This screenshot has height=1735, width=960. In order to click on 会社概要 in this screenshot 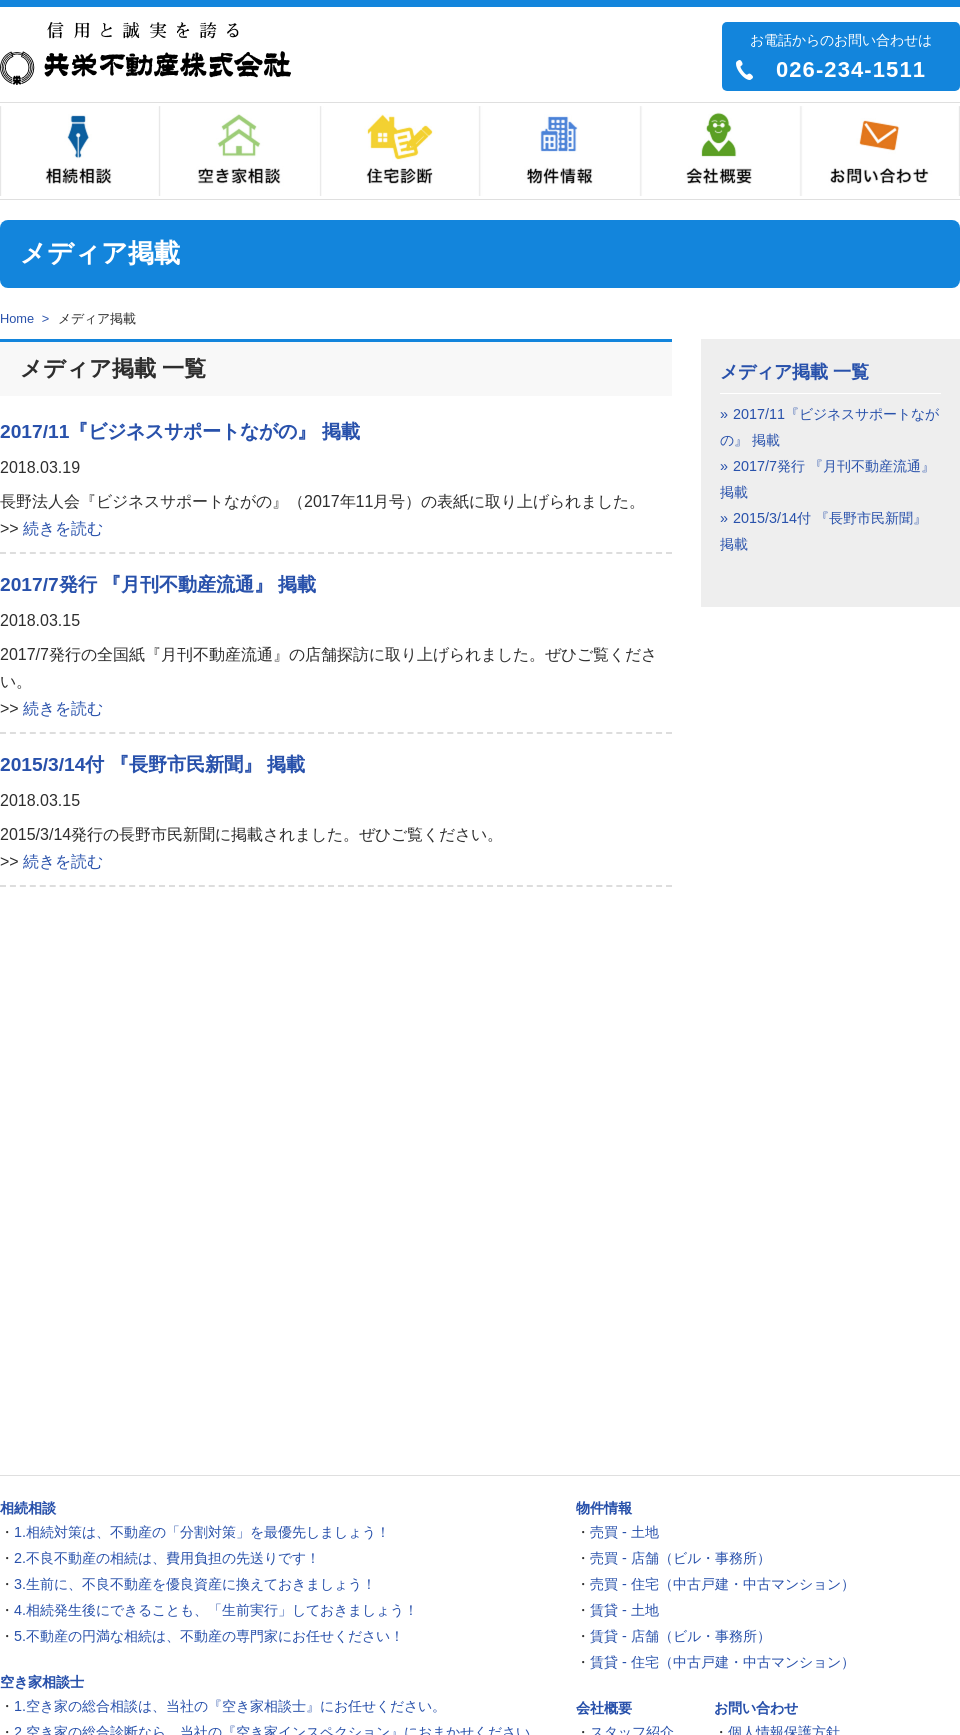, I will do `click(720, 151)`.